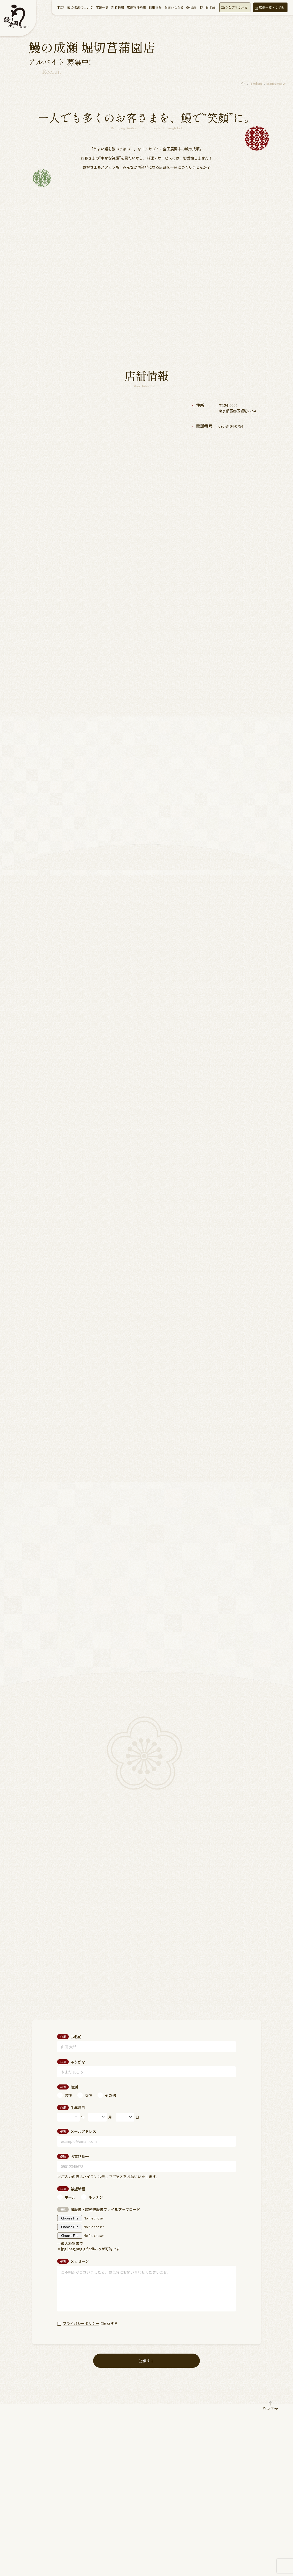 Image resolution: width=293 pixels, height=2576 pixels. What do you see at coordinates (77, 2508) in the screenshot?
I see `読み物` at bounding box center [77, 2508].